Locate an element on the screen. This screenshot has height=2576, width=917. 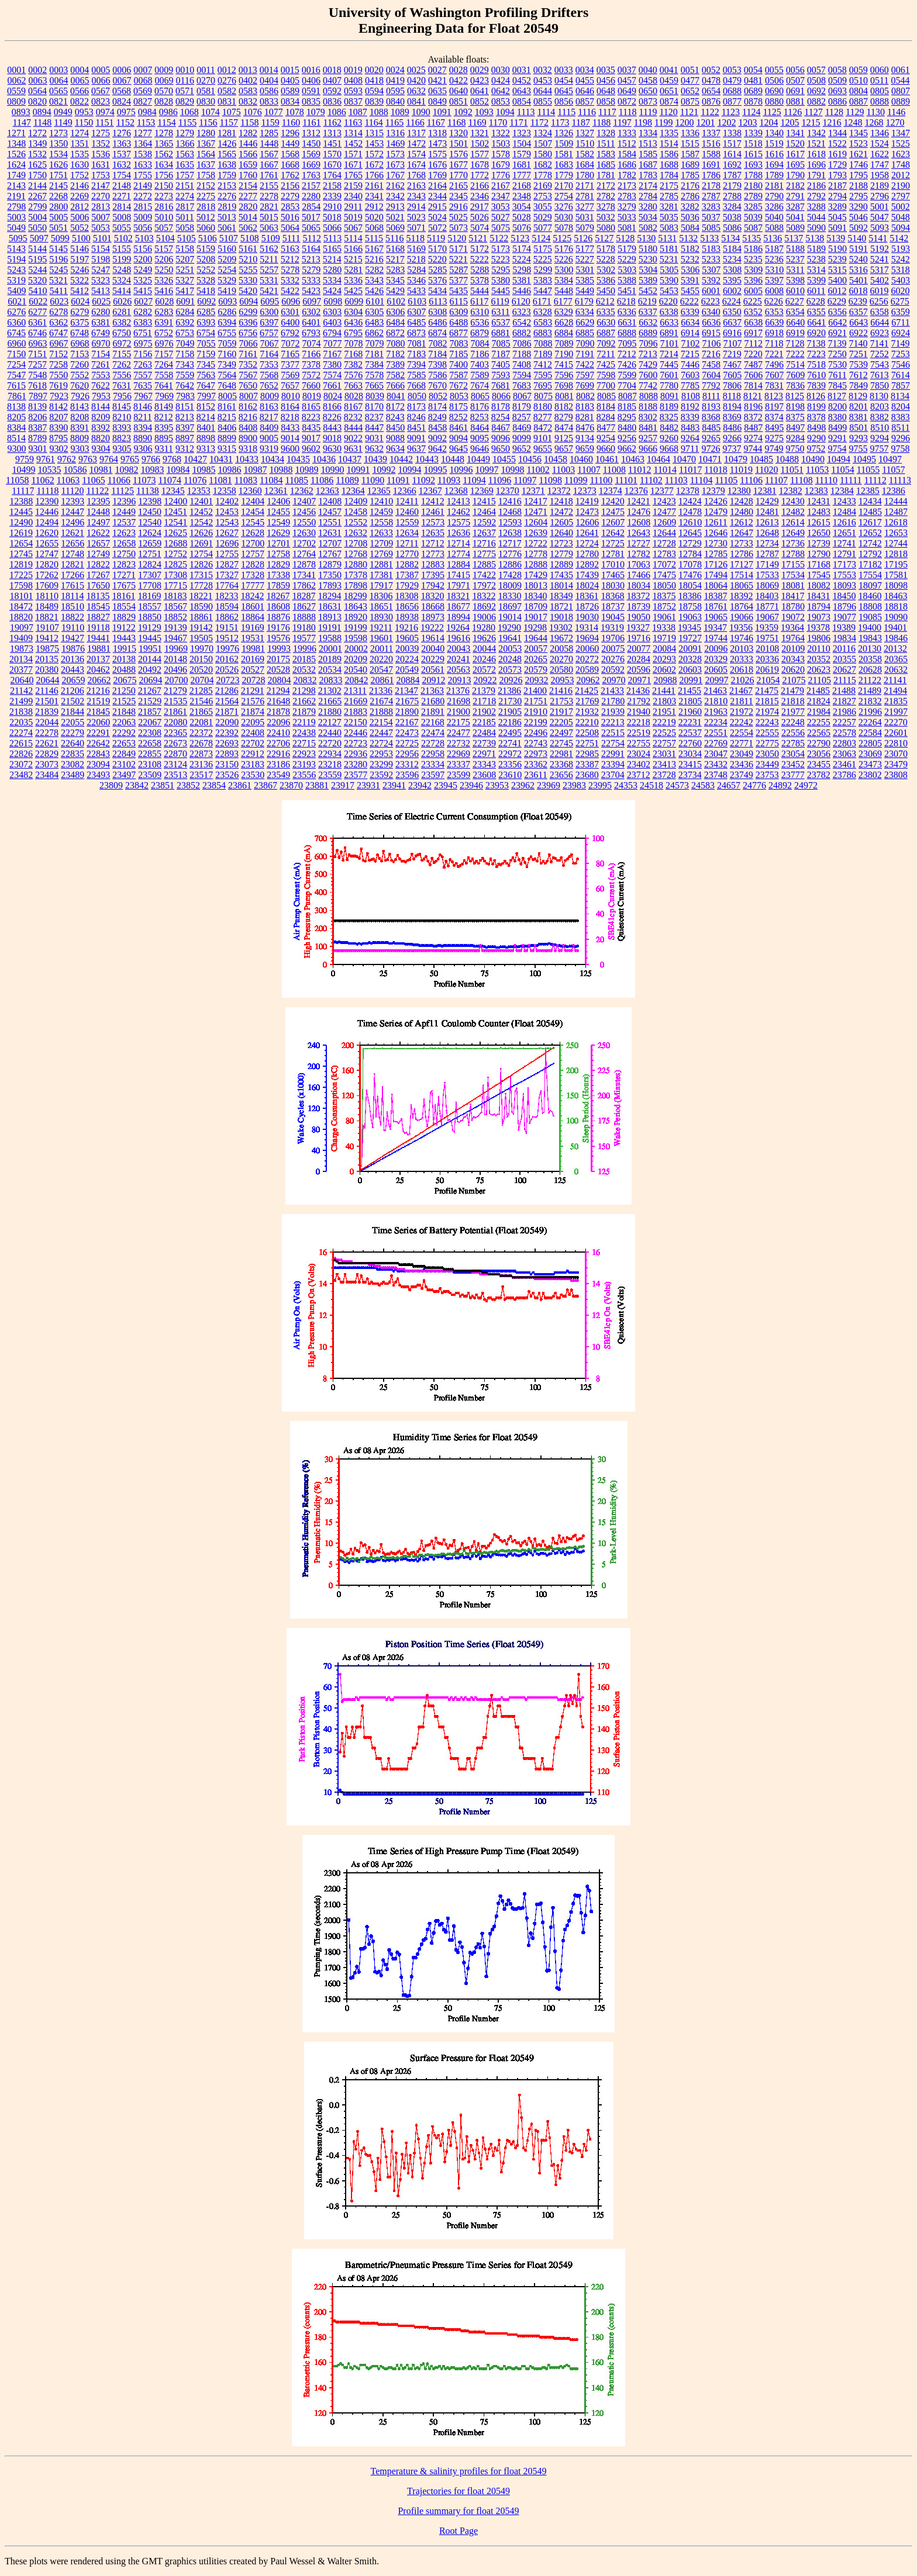
6403 is located at coordinates (332, 322).